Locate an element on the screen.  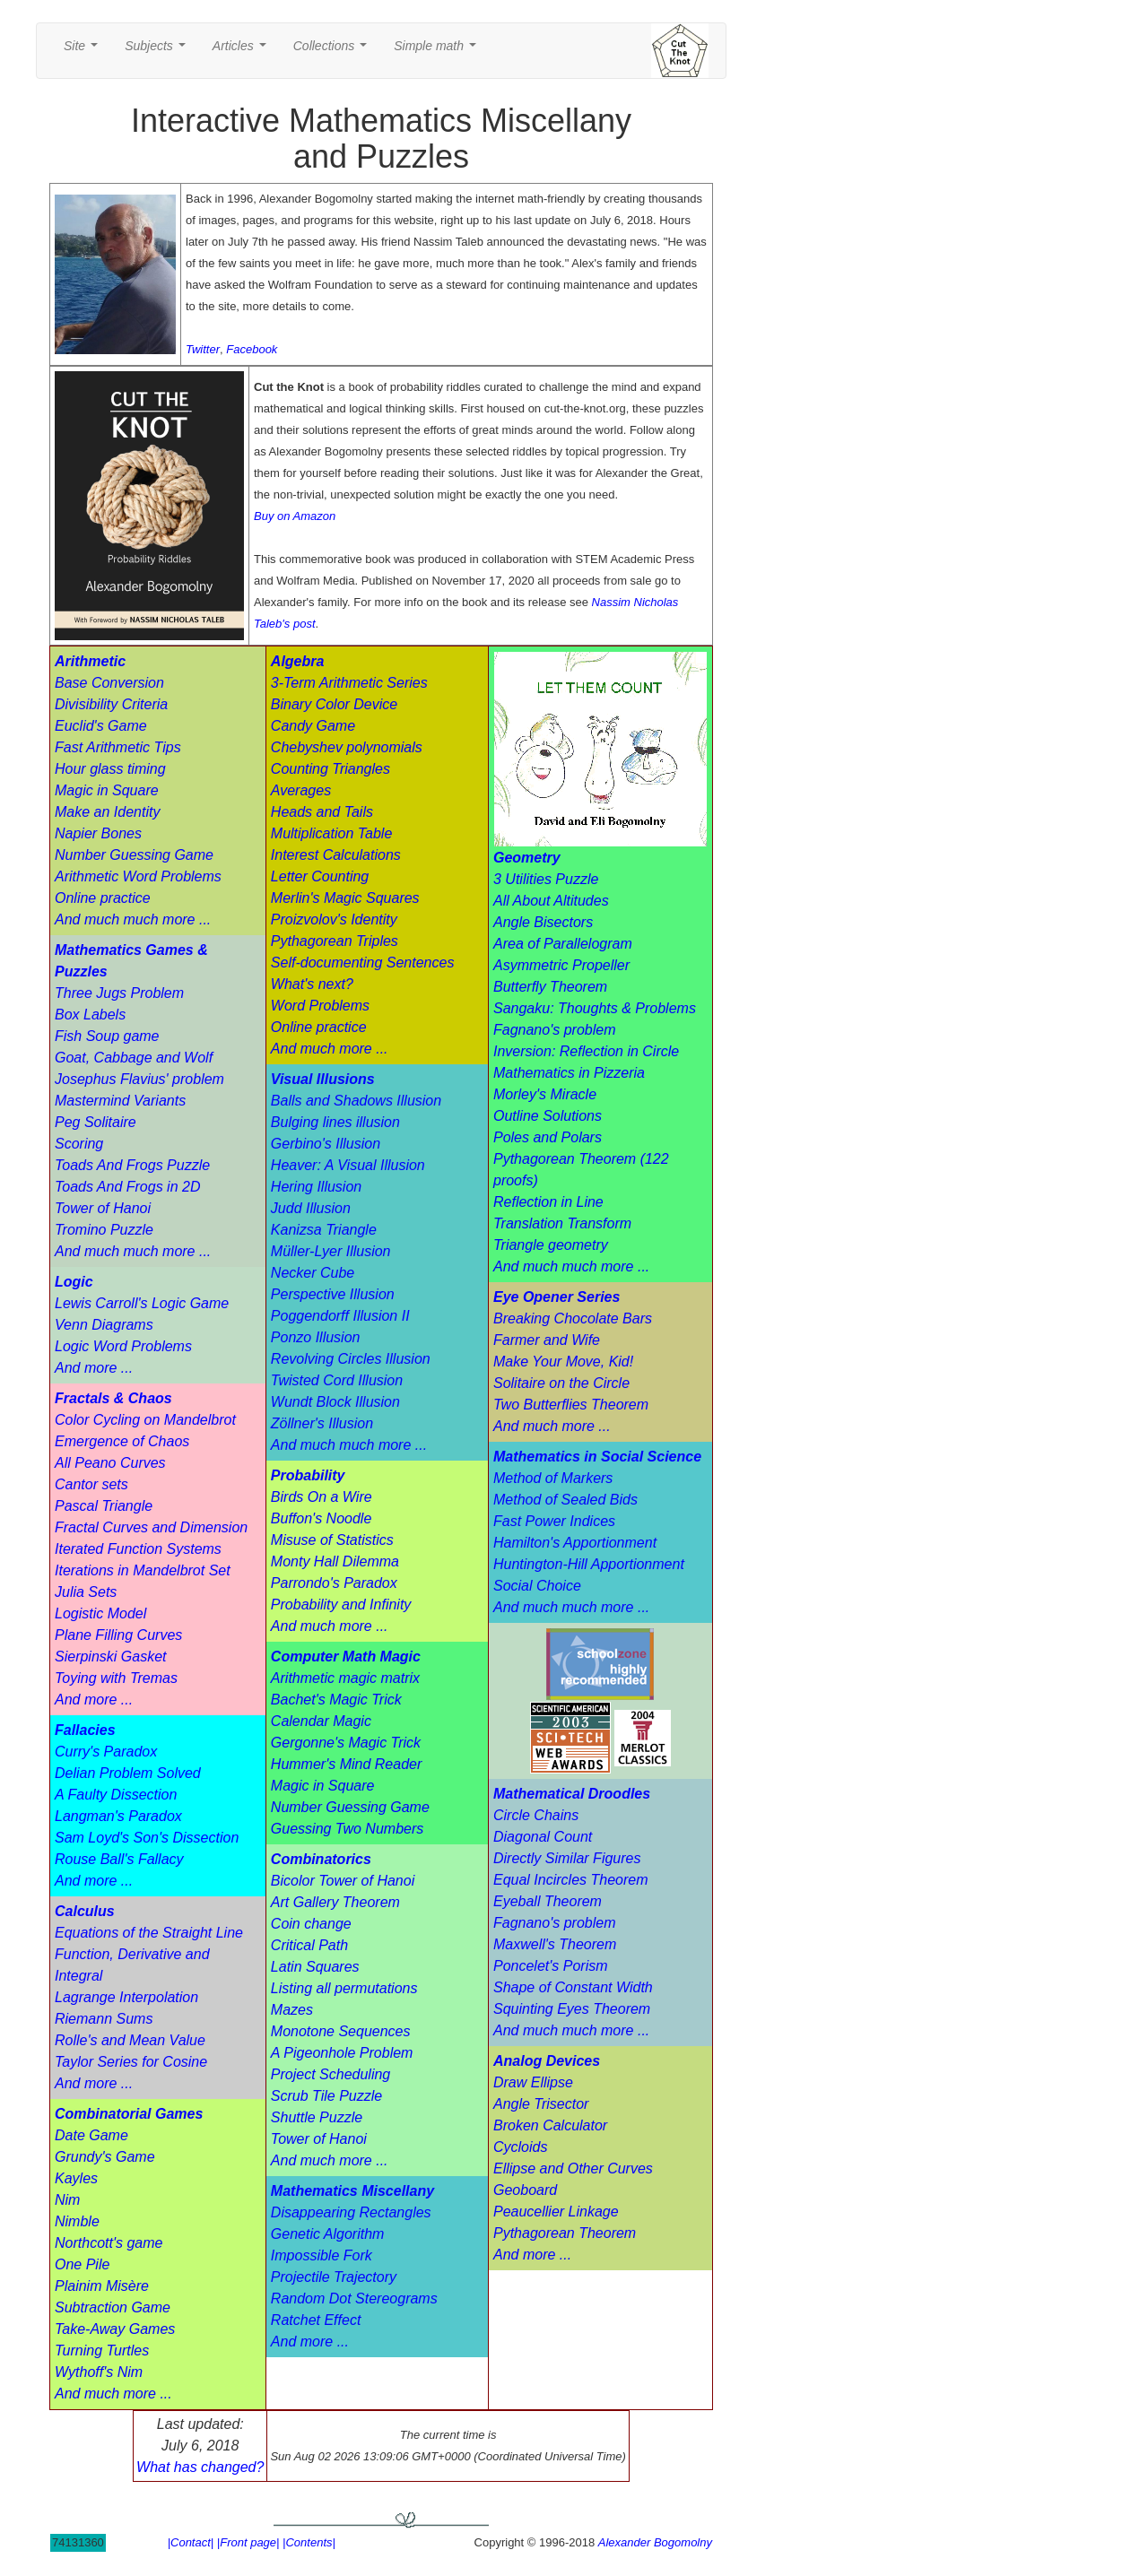
Subjects is located at coordinates (158, 51).